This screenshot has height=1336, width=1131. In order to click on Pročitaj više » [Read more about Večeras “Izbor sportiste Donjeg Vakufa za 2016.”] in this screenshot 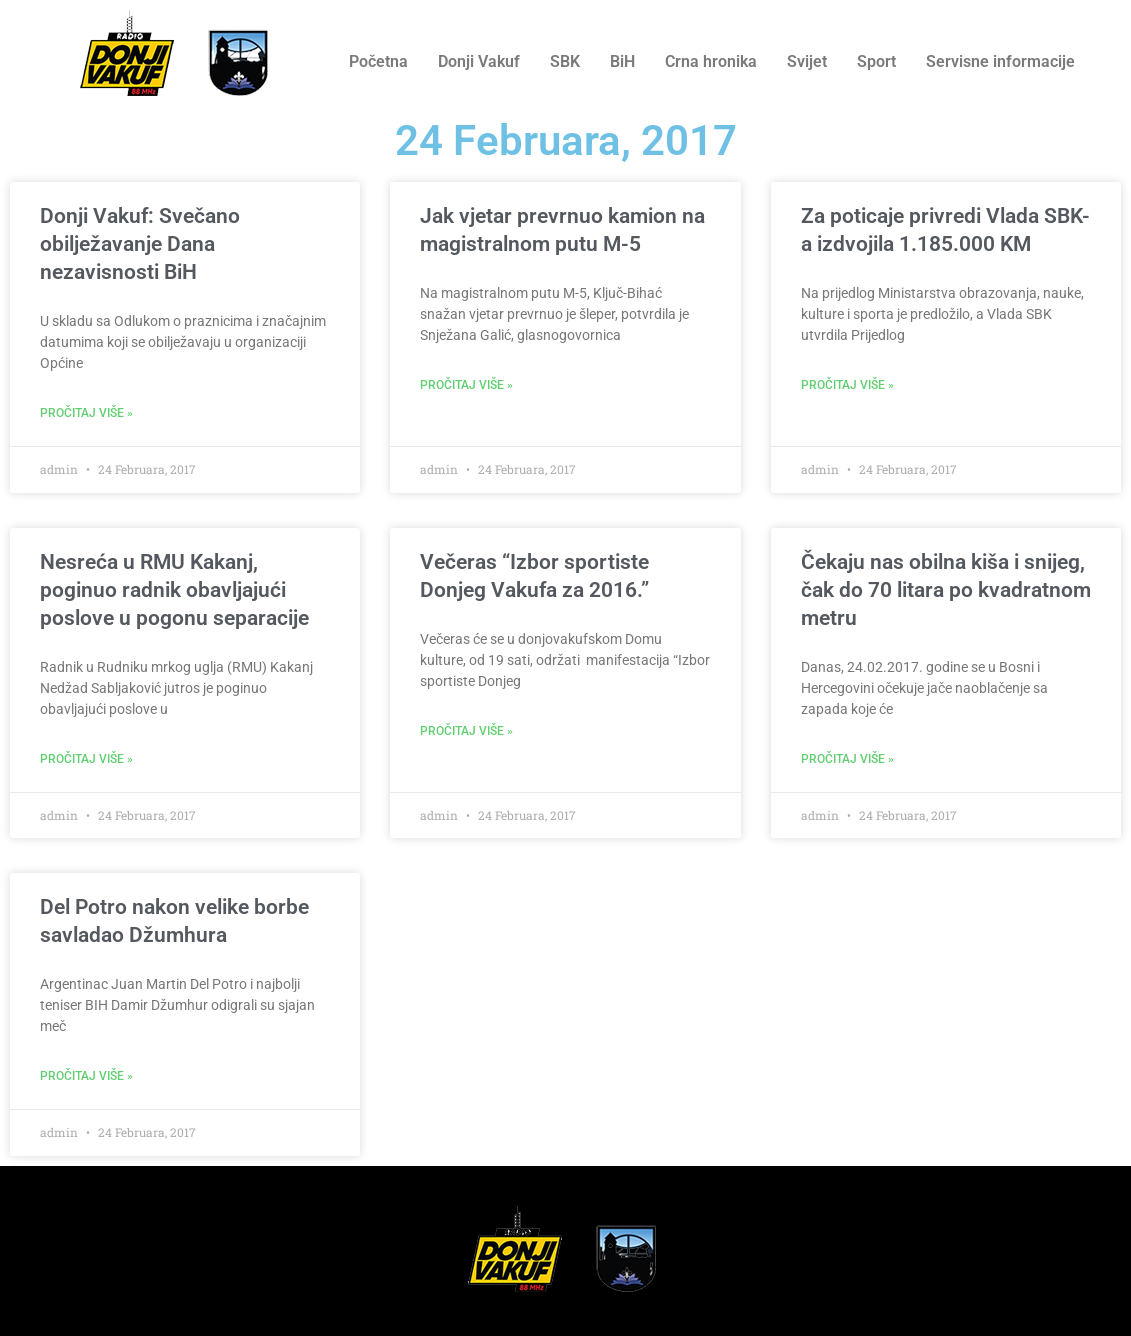, I will do `click(466, 731)`.